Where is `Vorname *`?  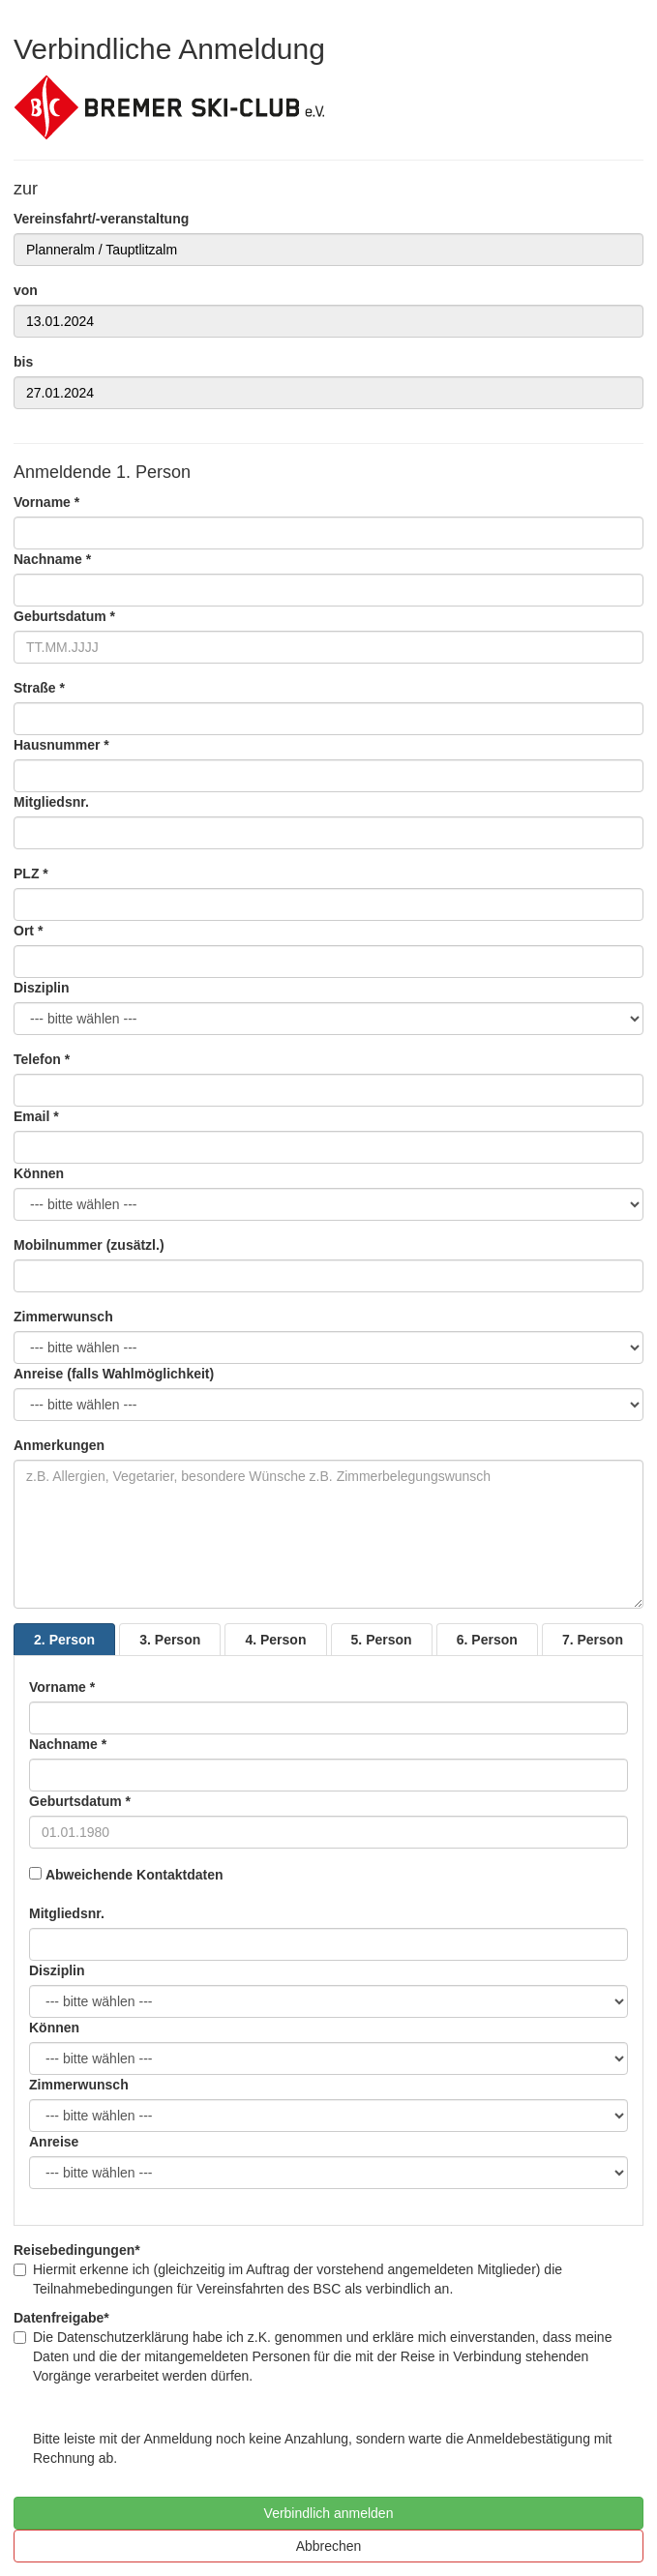 Vorname * is located at coordinates (46, 502).